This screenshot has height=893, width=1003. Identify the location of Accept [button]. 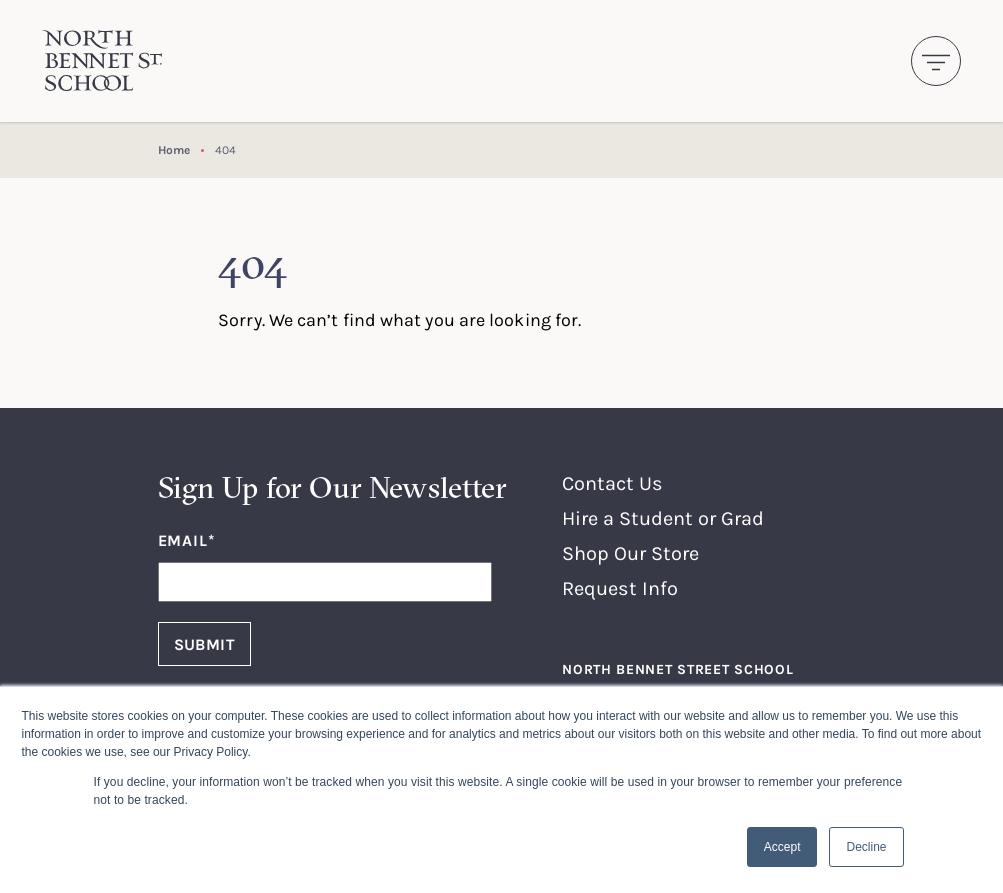
(782, 847).